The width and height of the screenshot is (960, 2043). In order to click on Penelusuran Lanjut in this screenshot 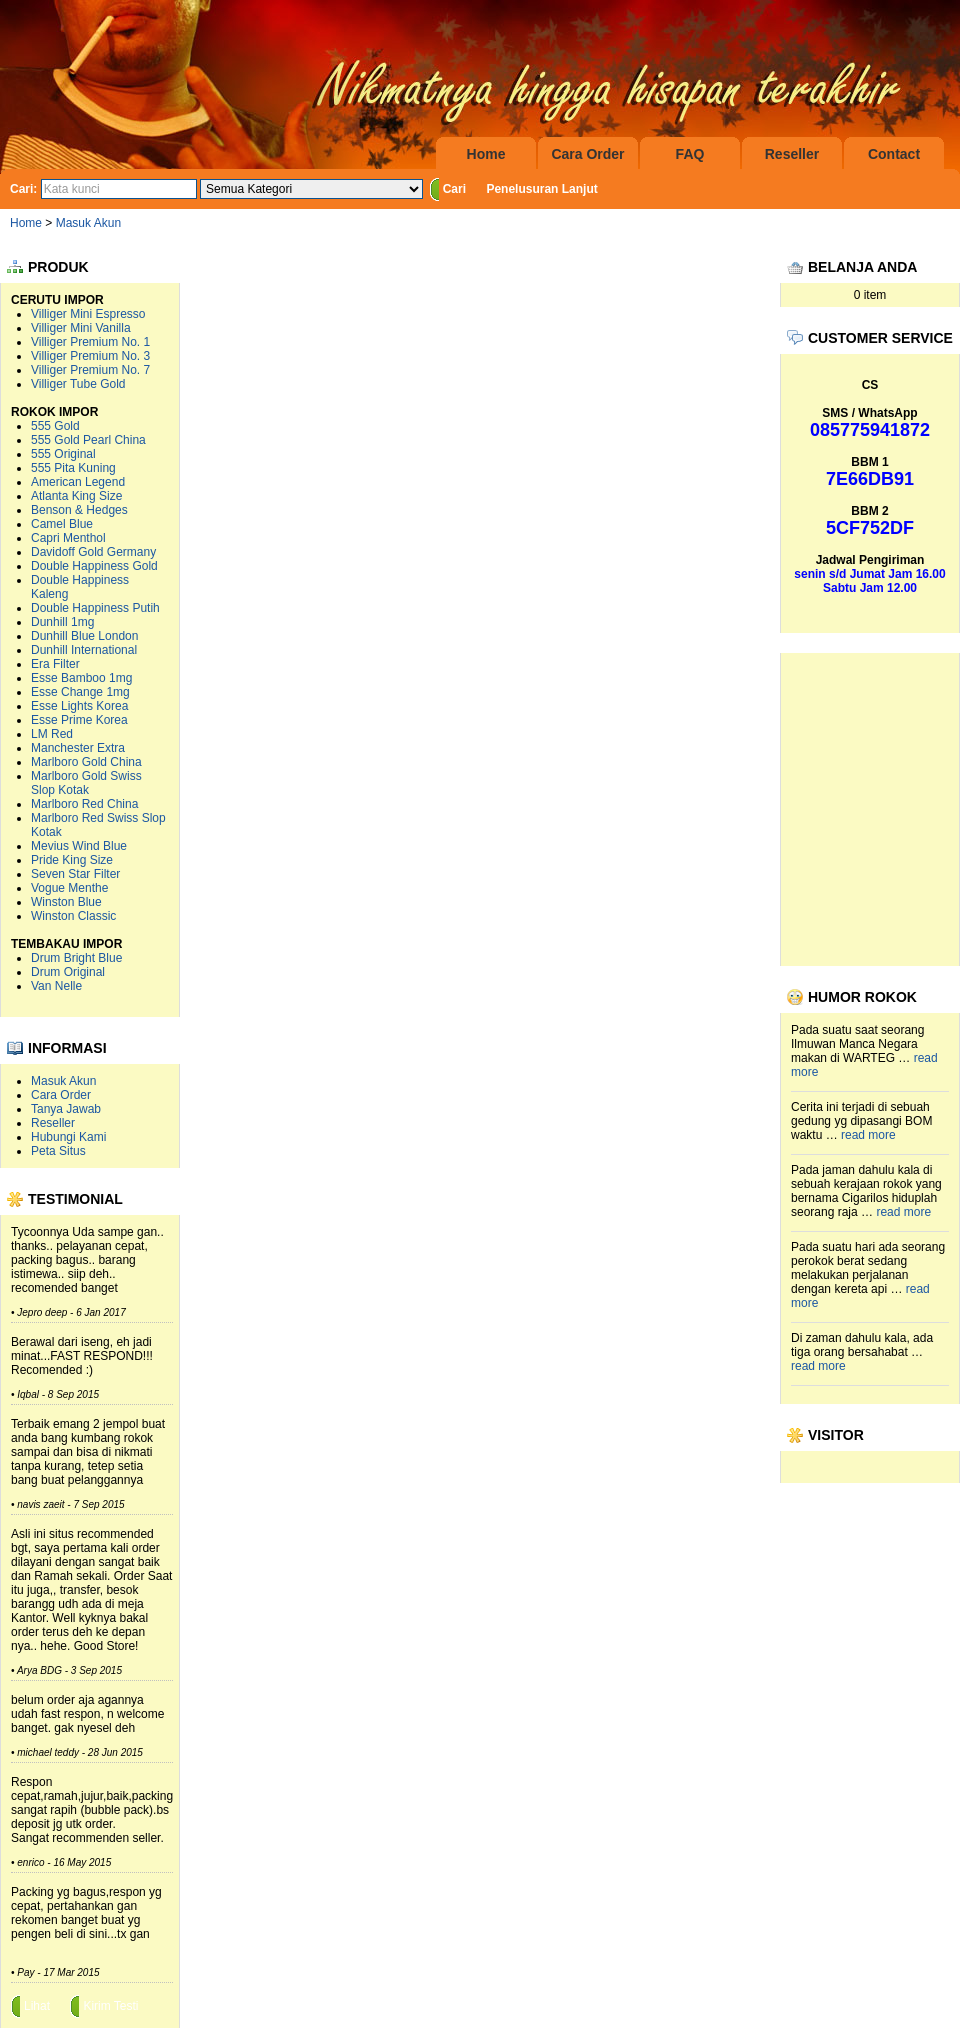, I will do `click(541, 189)`.